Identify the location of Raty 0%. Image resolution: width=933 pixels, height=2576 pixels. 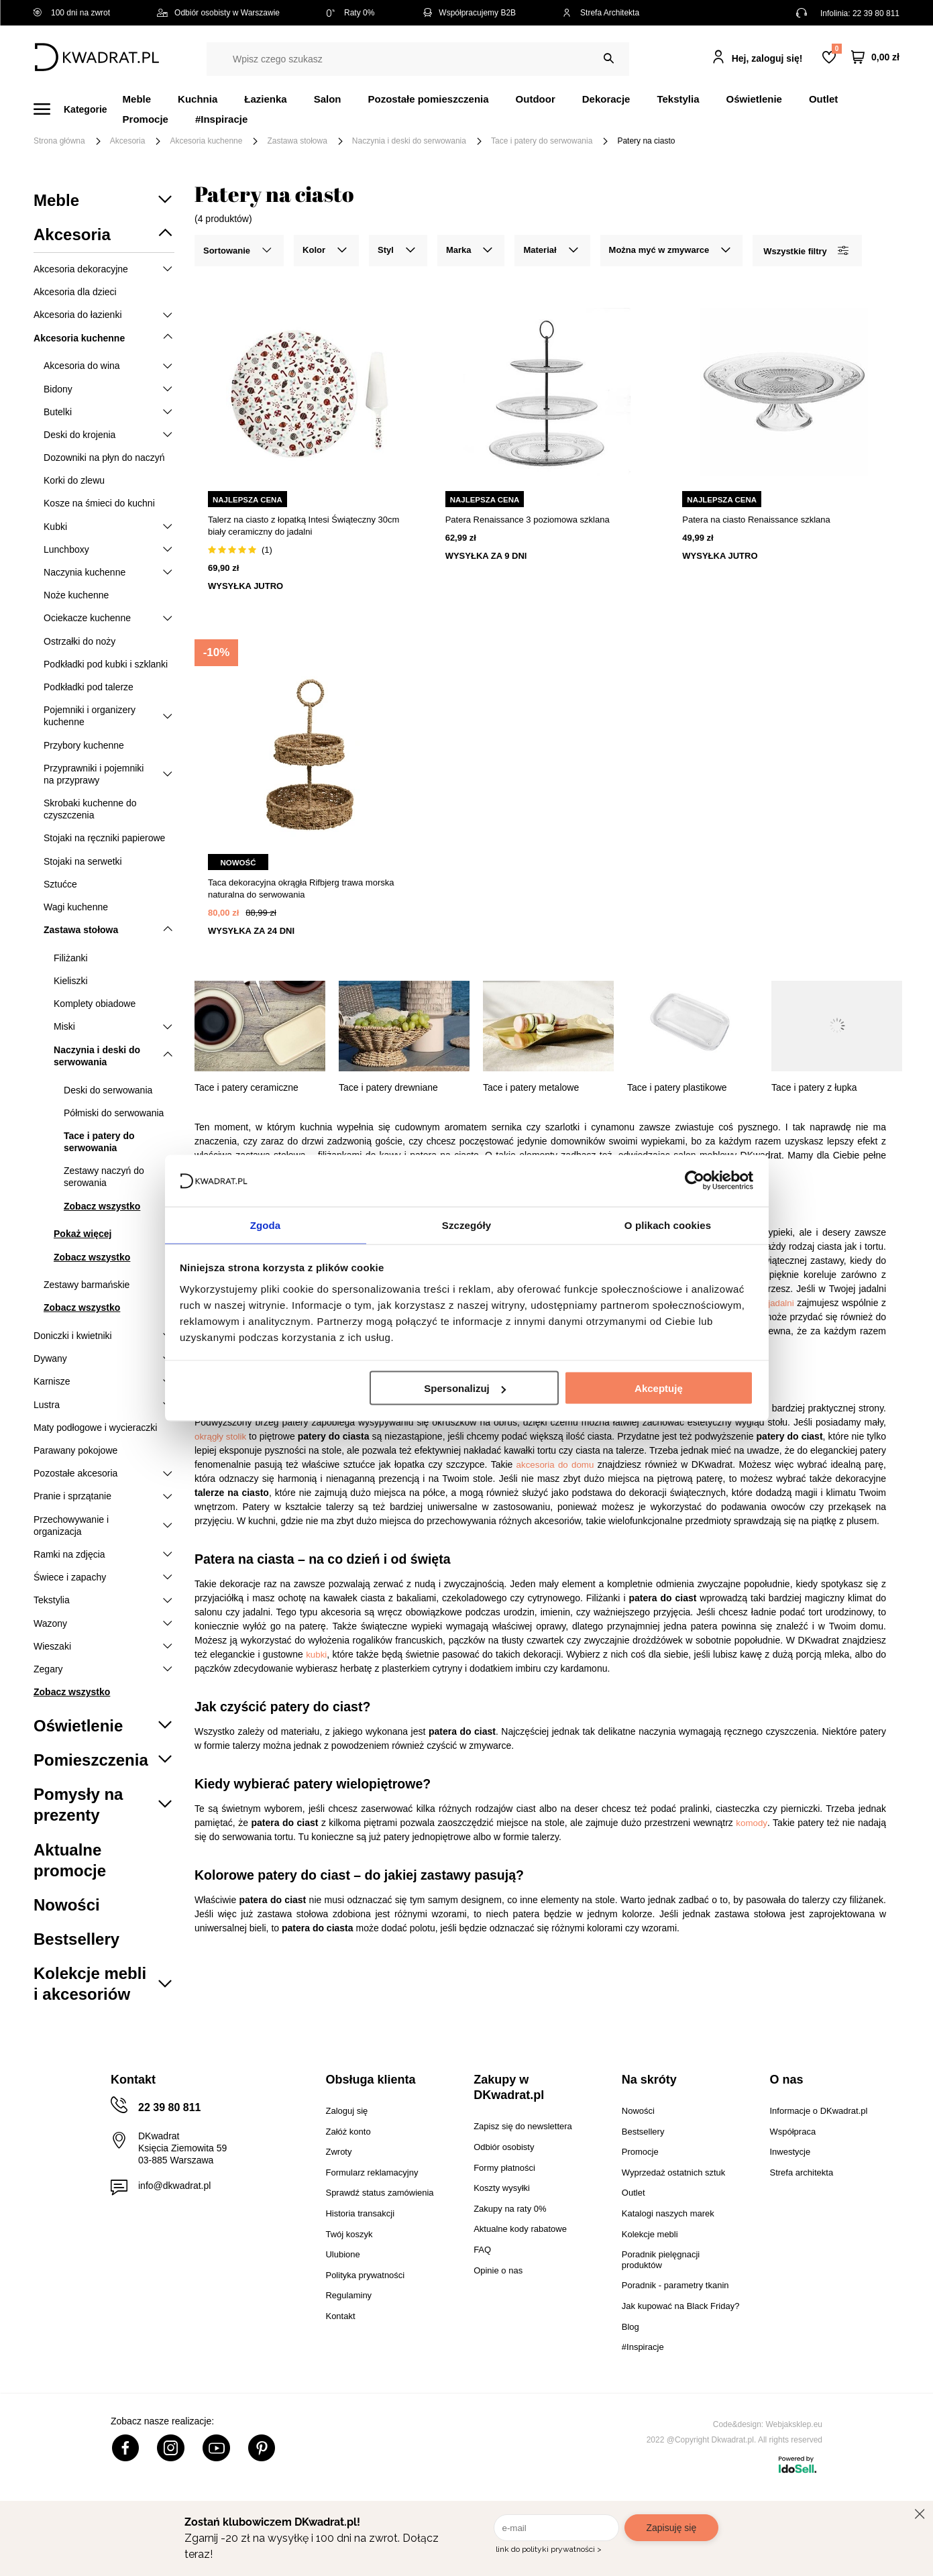
(350, 12).